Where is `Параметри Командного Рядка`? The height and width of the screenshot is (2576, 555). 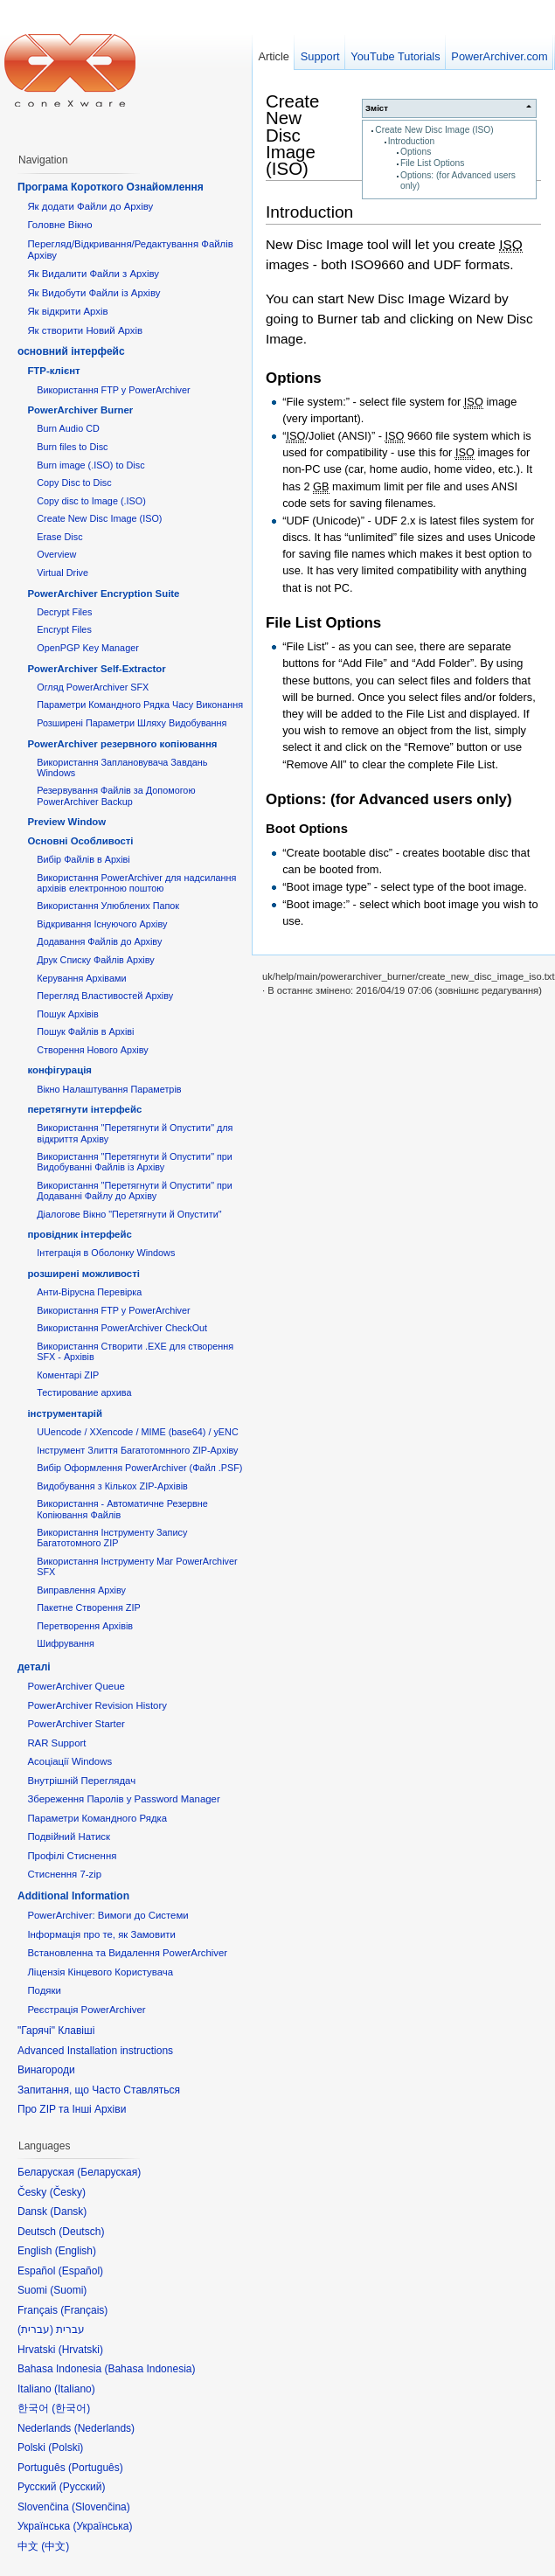
Параметри Командного Рядка is located at coordinates (97, 1818).